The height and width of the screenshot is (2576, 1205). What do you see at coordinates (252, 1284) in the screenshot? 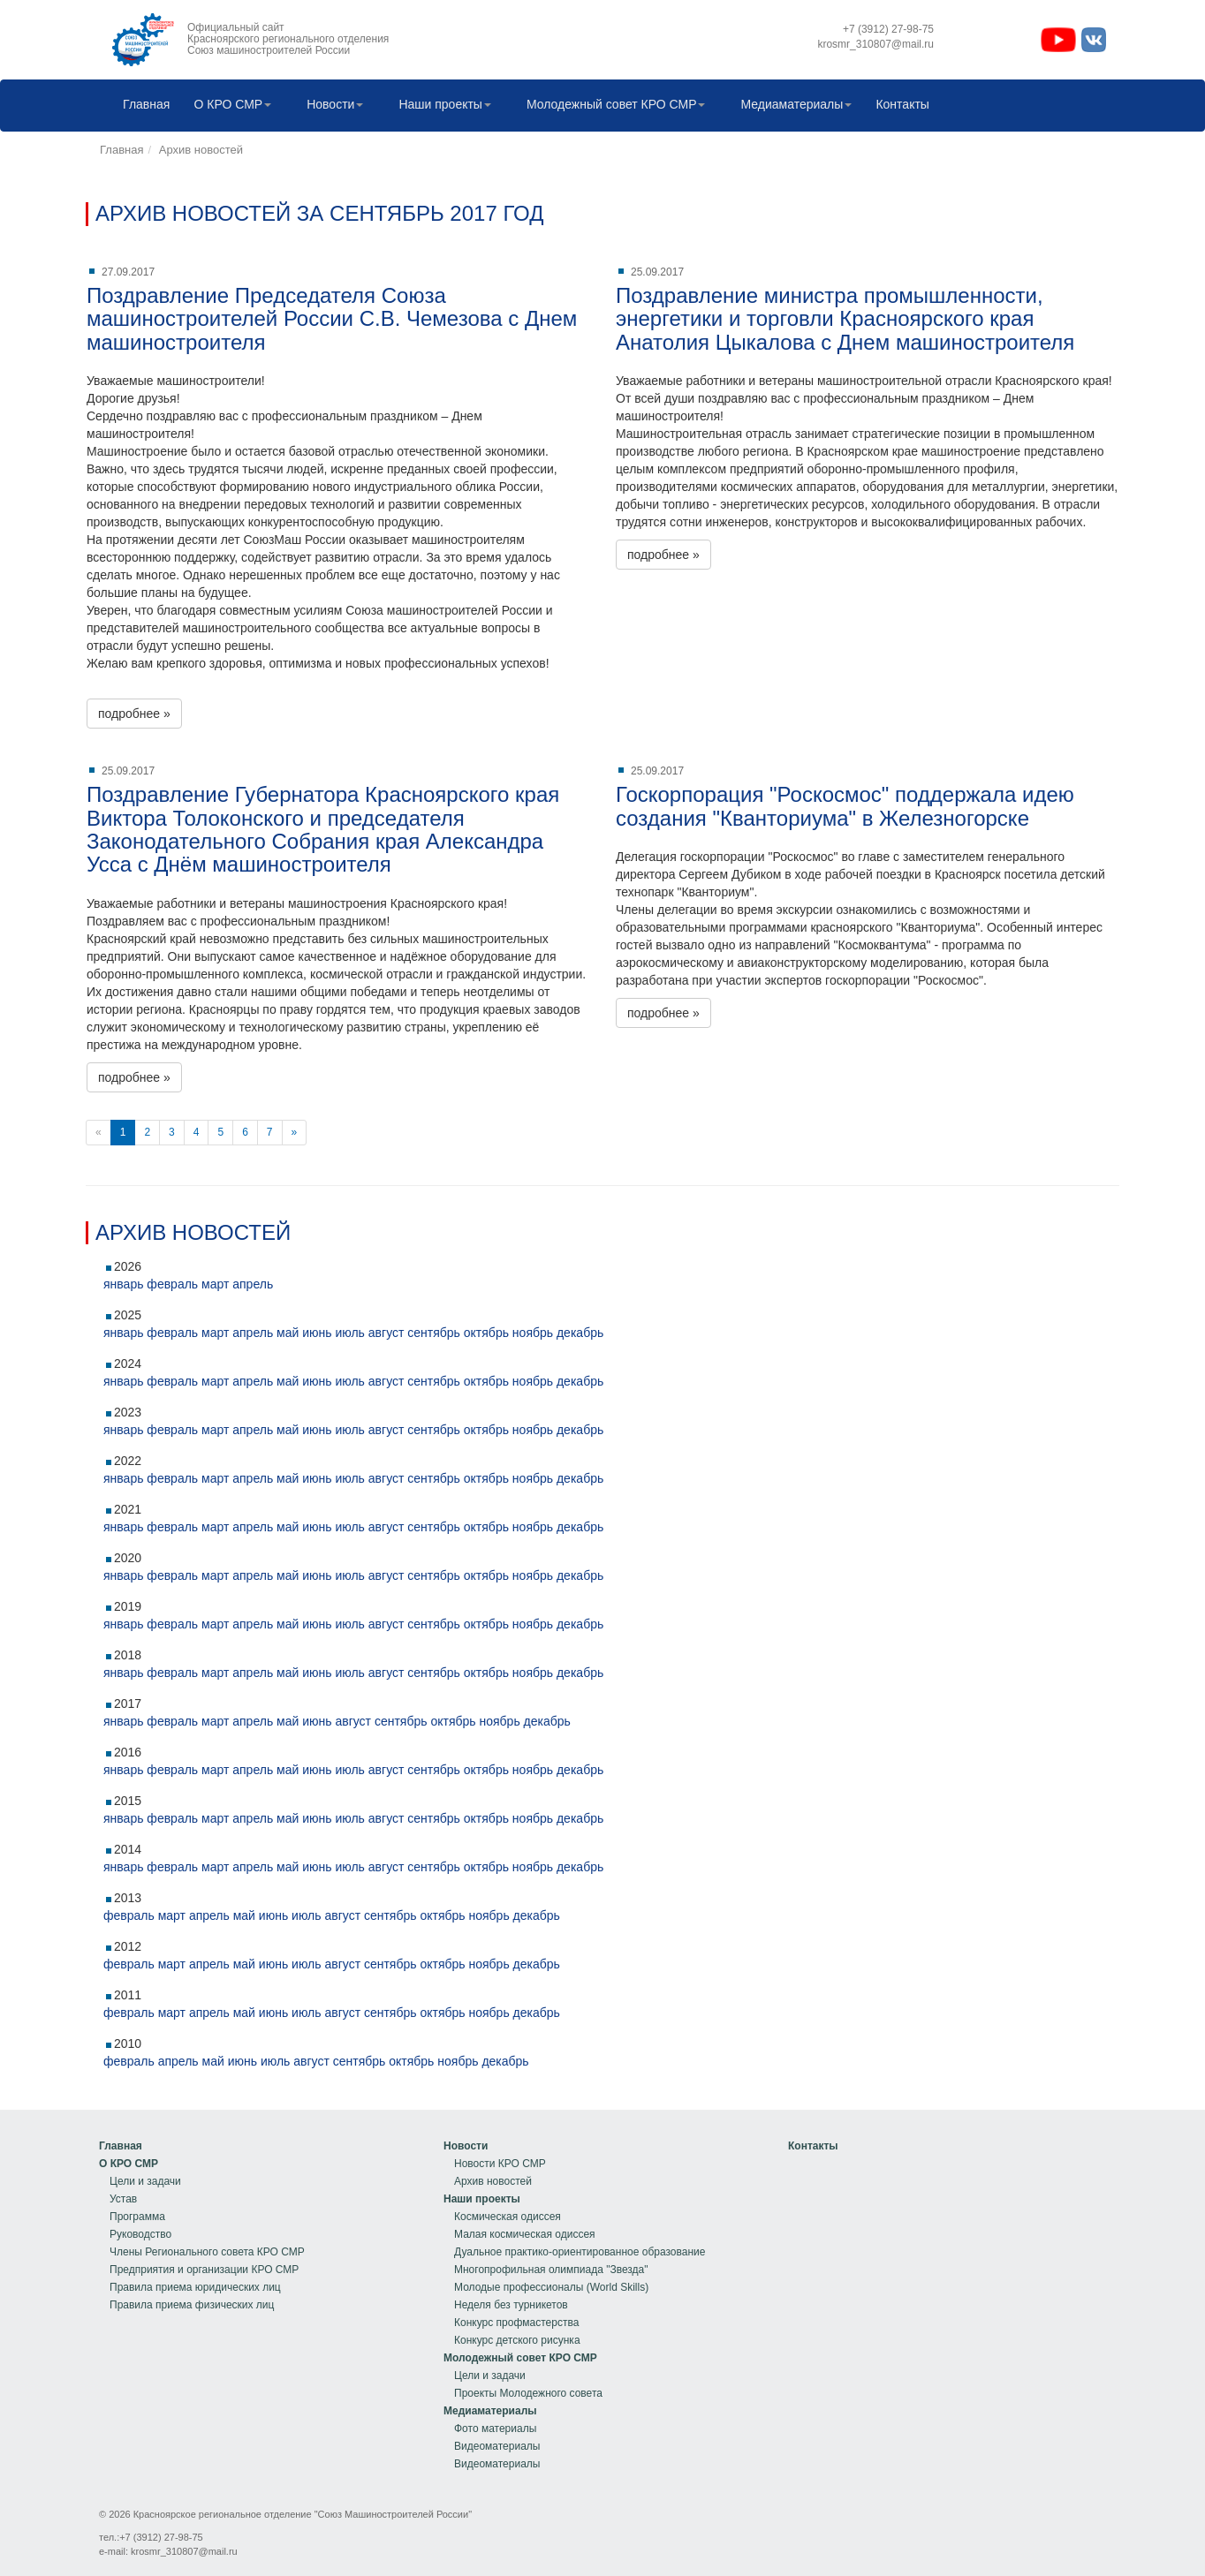
I see `апрель` at bounding box center [252, 1284].